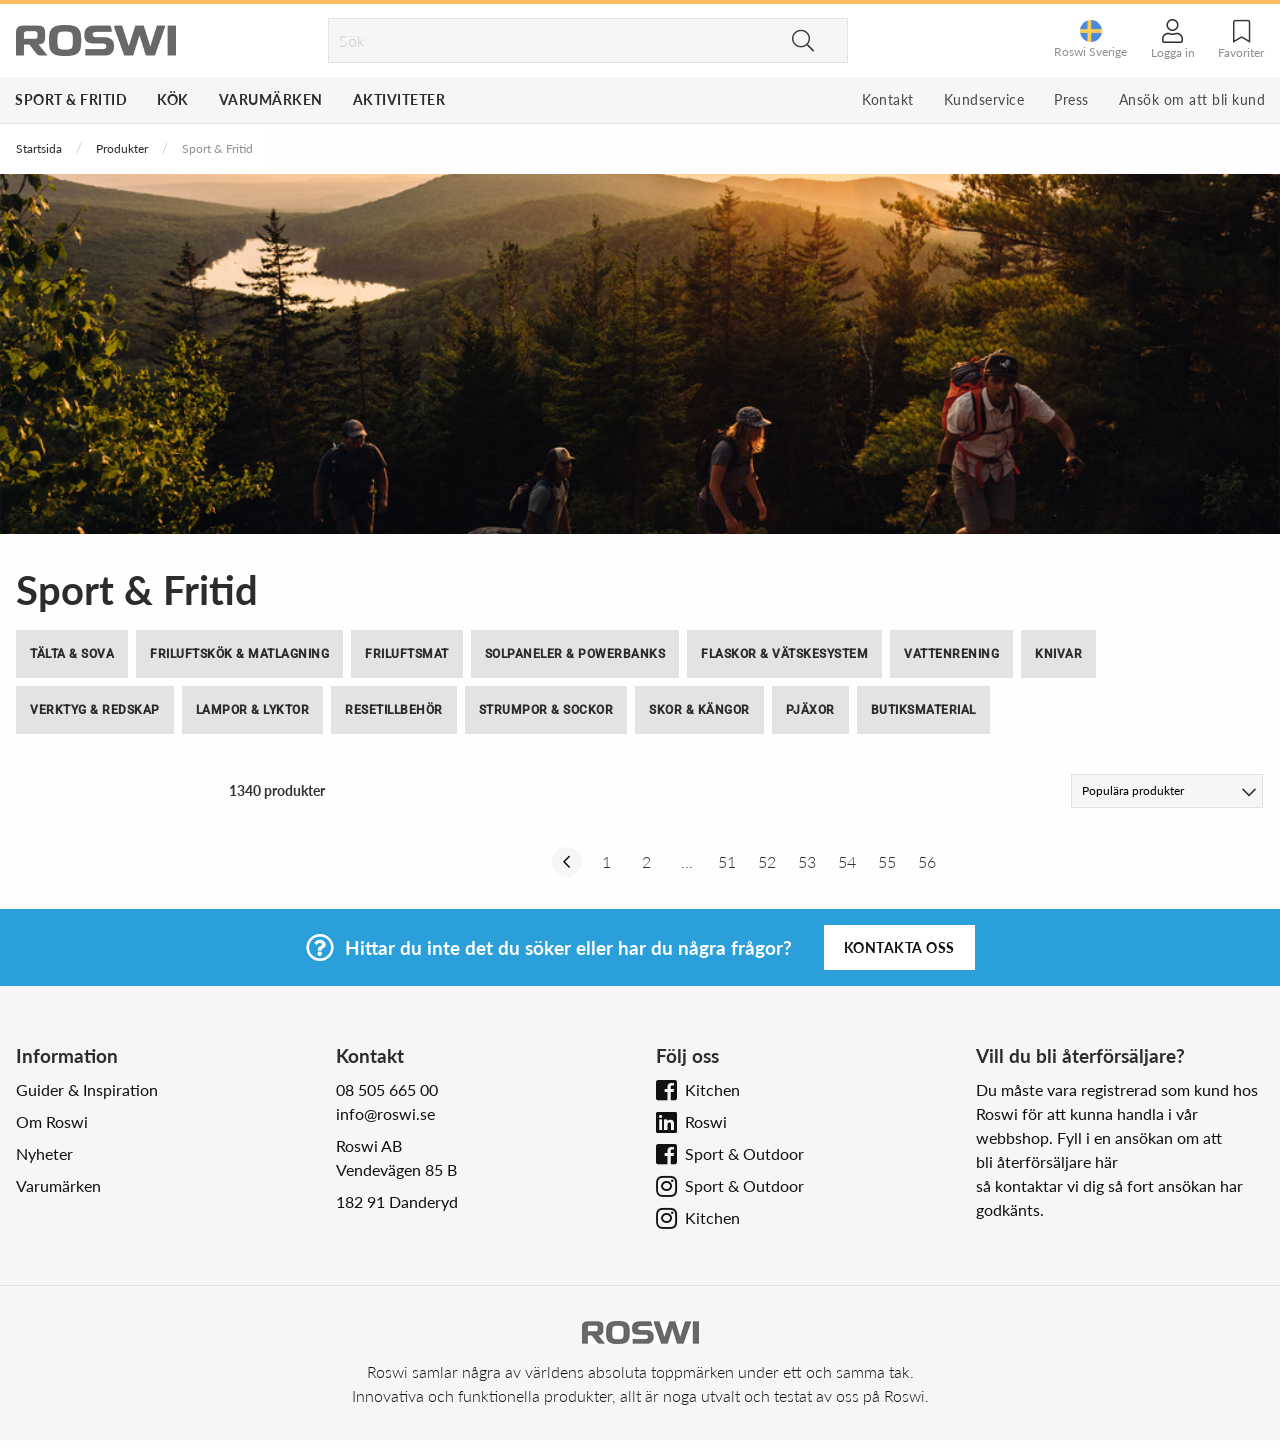 Image resolution: width=1280 pixels, height=1449 pixels. Describe the element at coordinates (727, 861) in the screenshot. I see `51` at that location.